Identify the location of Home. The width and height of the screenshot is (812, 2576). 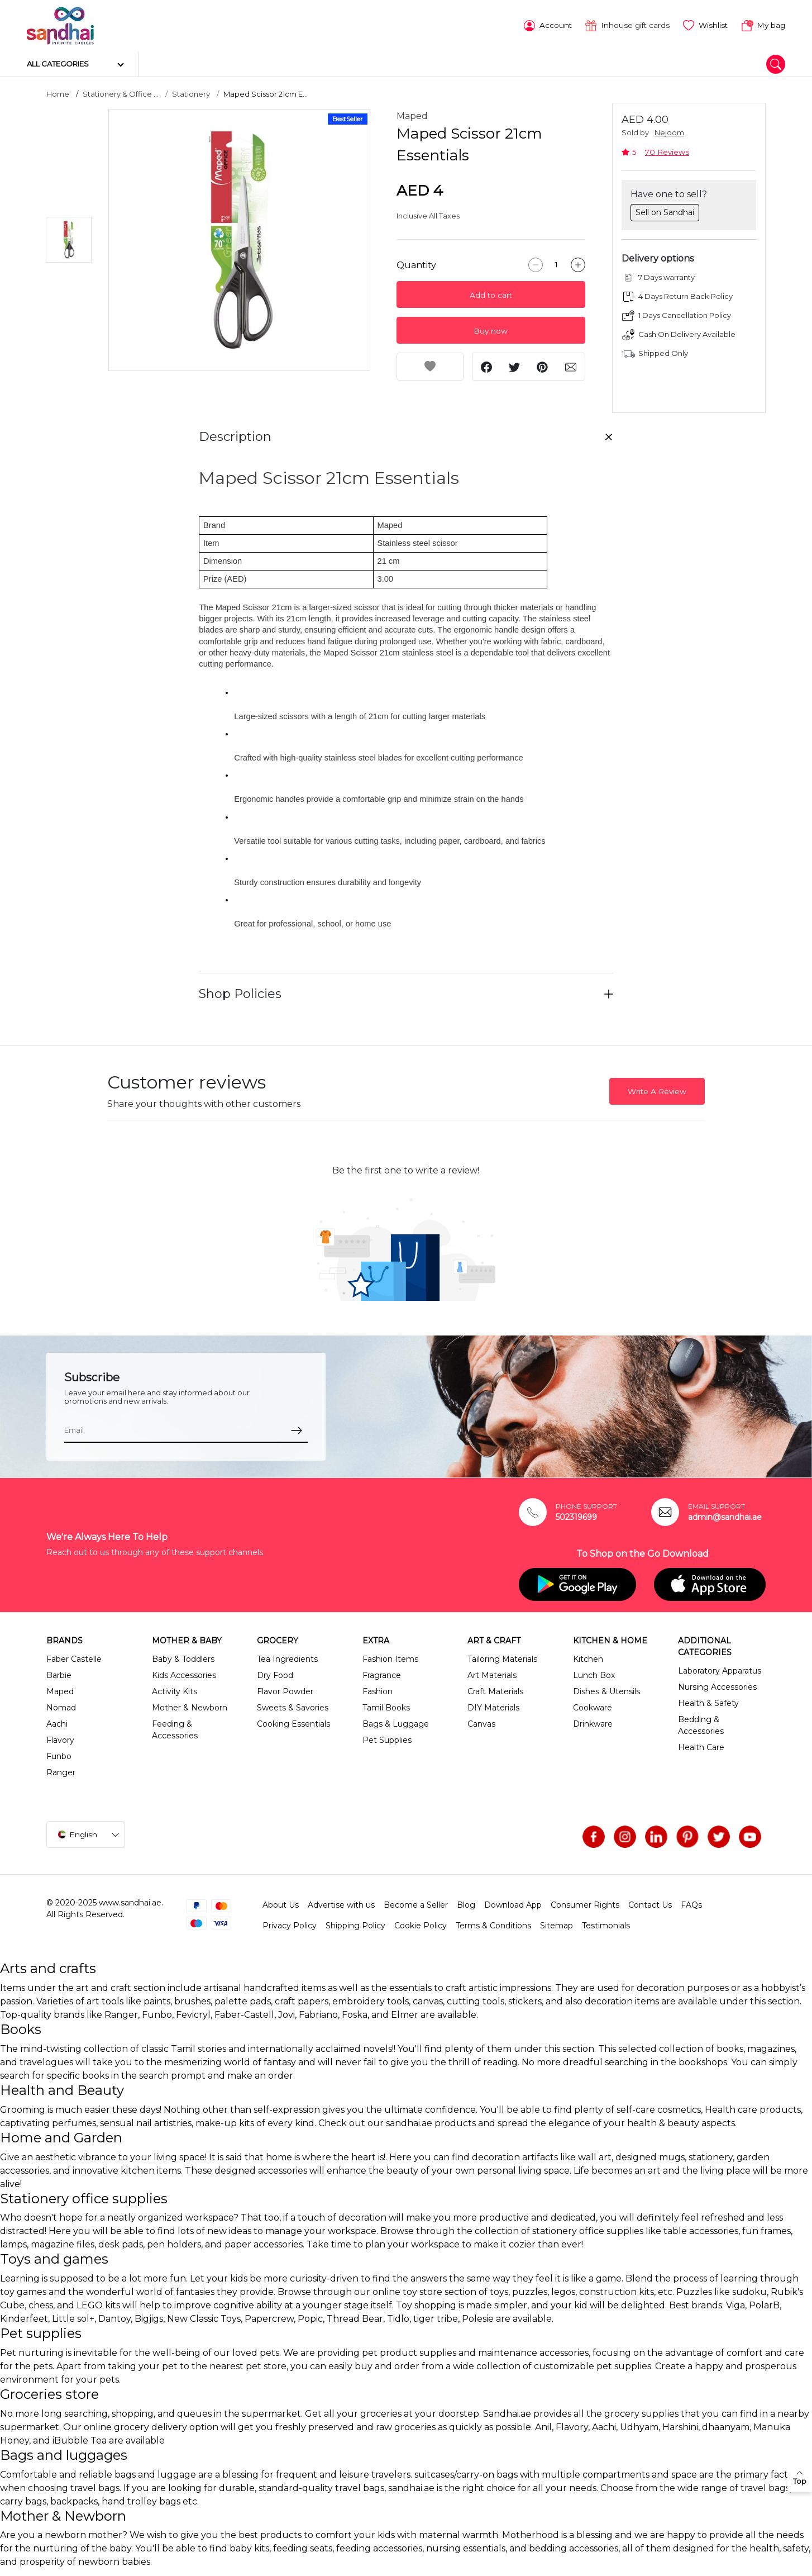
(57, 92).